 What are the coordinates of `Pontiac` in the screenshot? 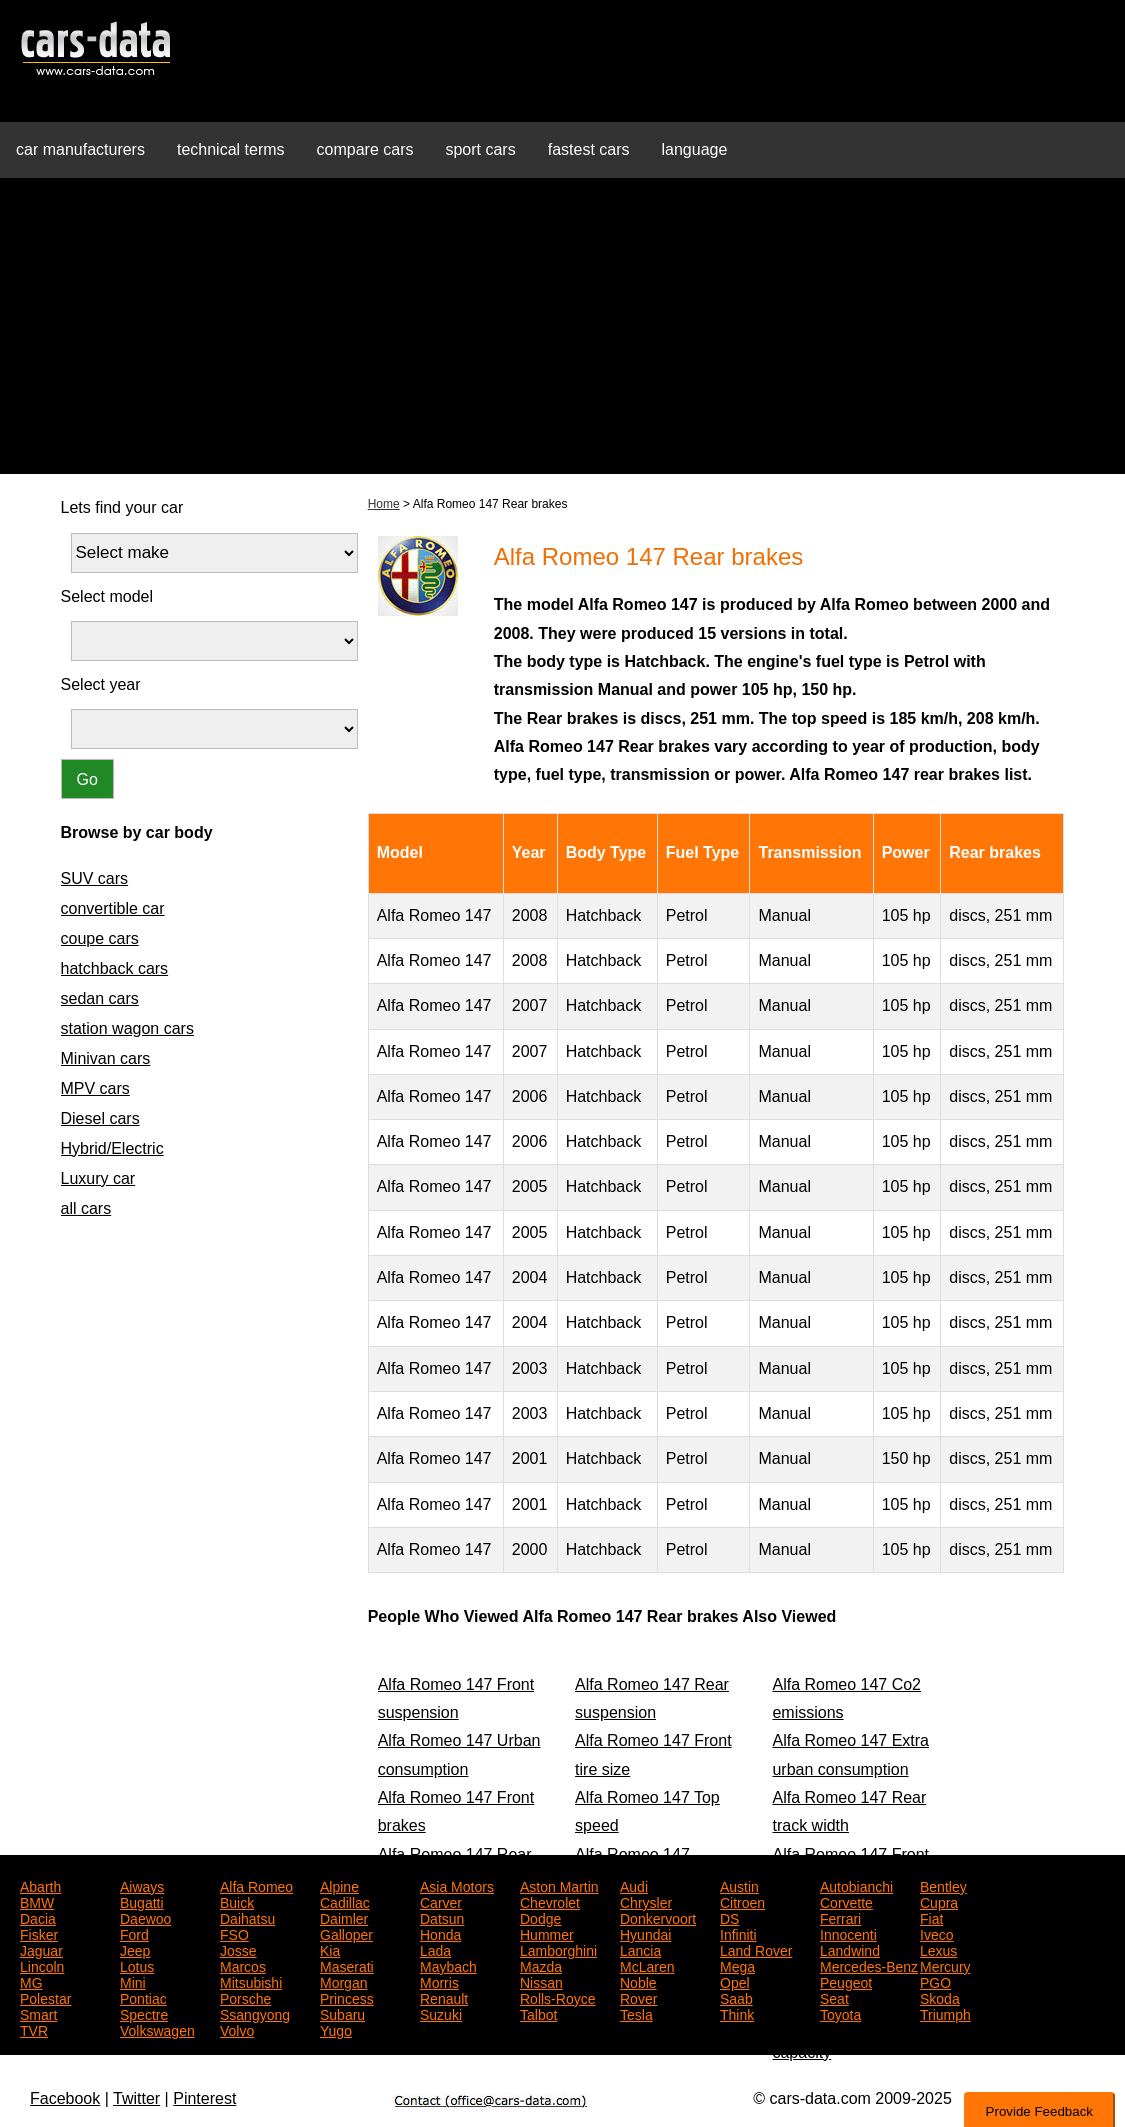 It's located at (143, 1997).